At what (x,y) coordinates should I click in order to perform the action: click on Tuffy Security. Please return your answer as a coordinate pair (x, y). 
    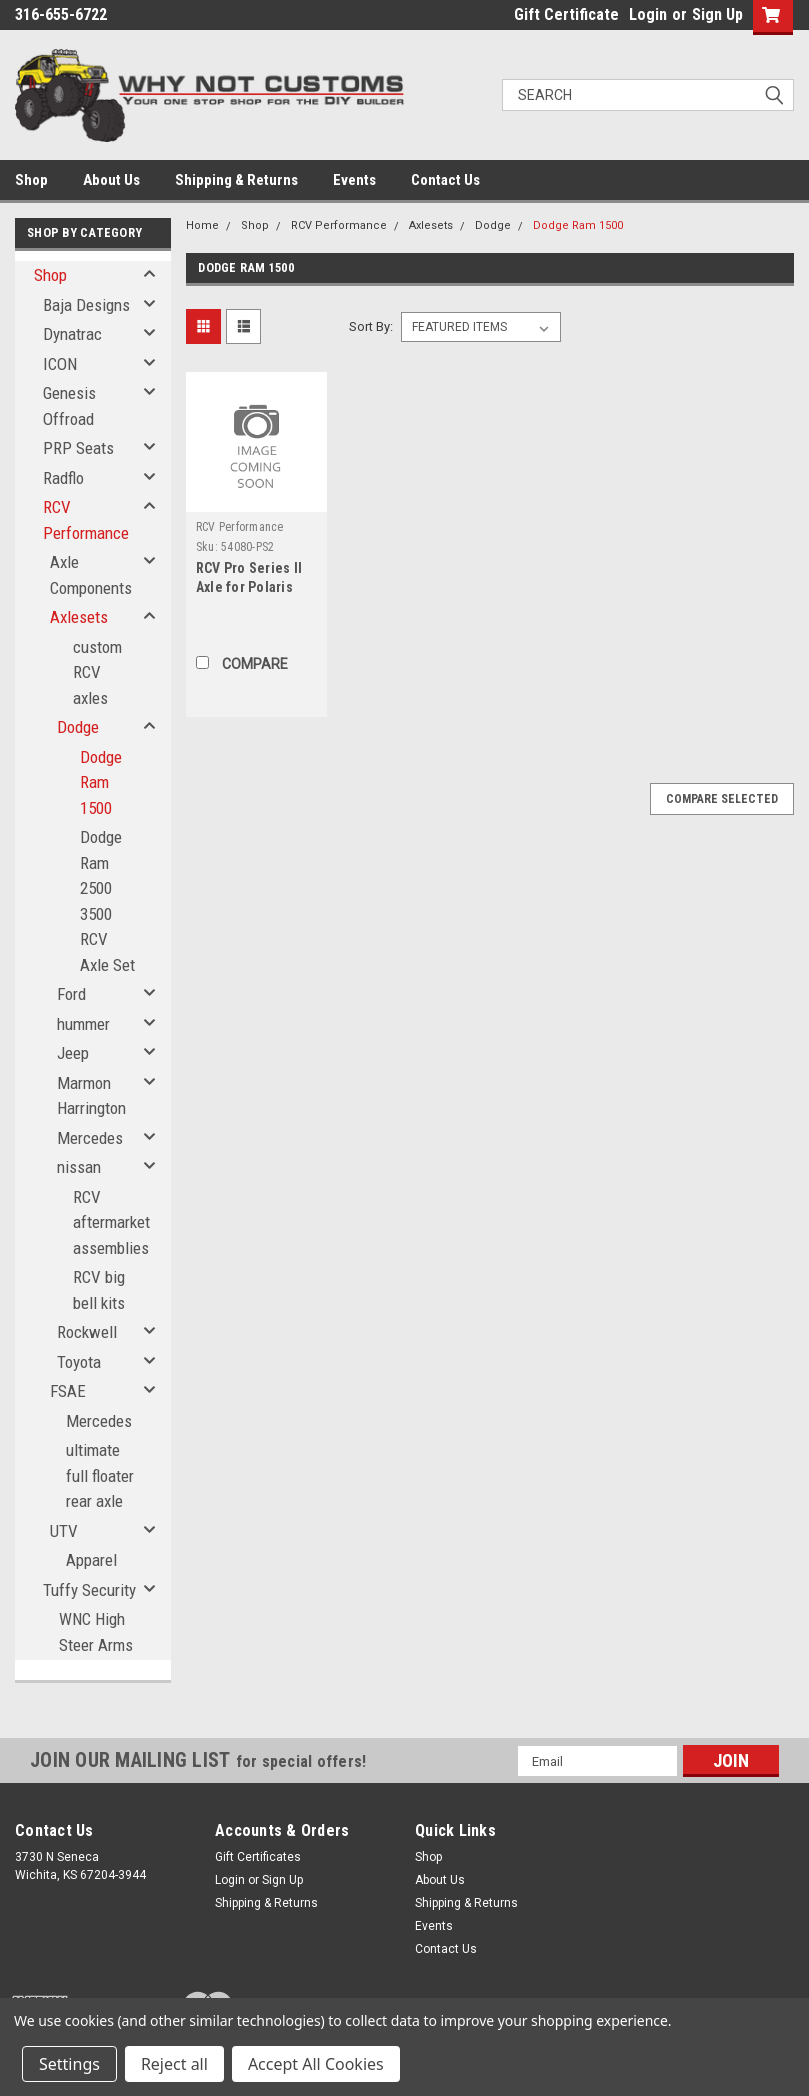
    Looking at the image, I should click on (89, 1590).